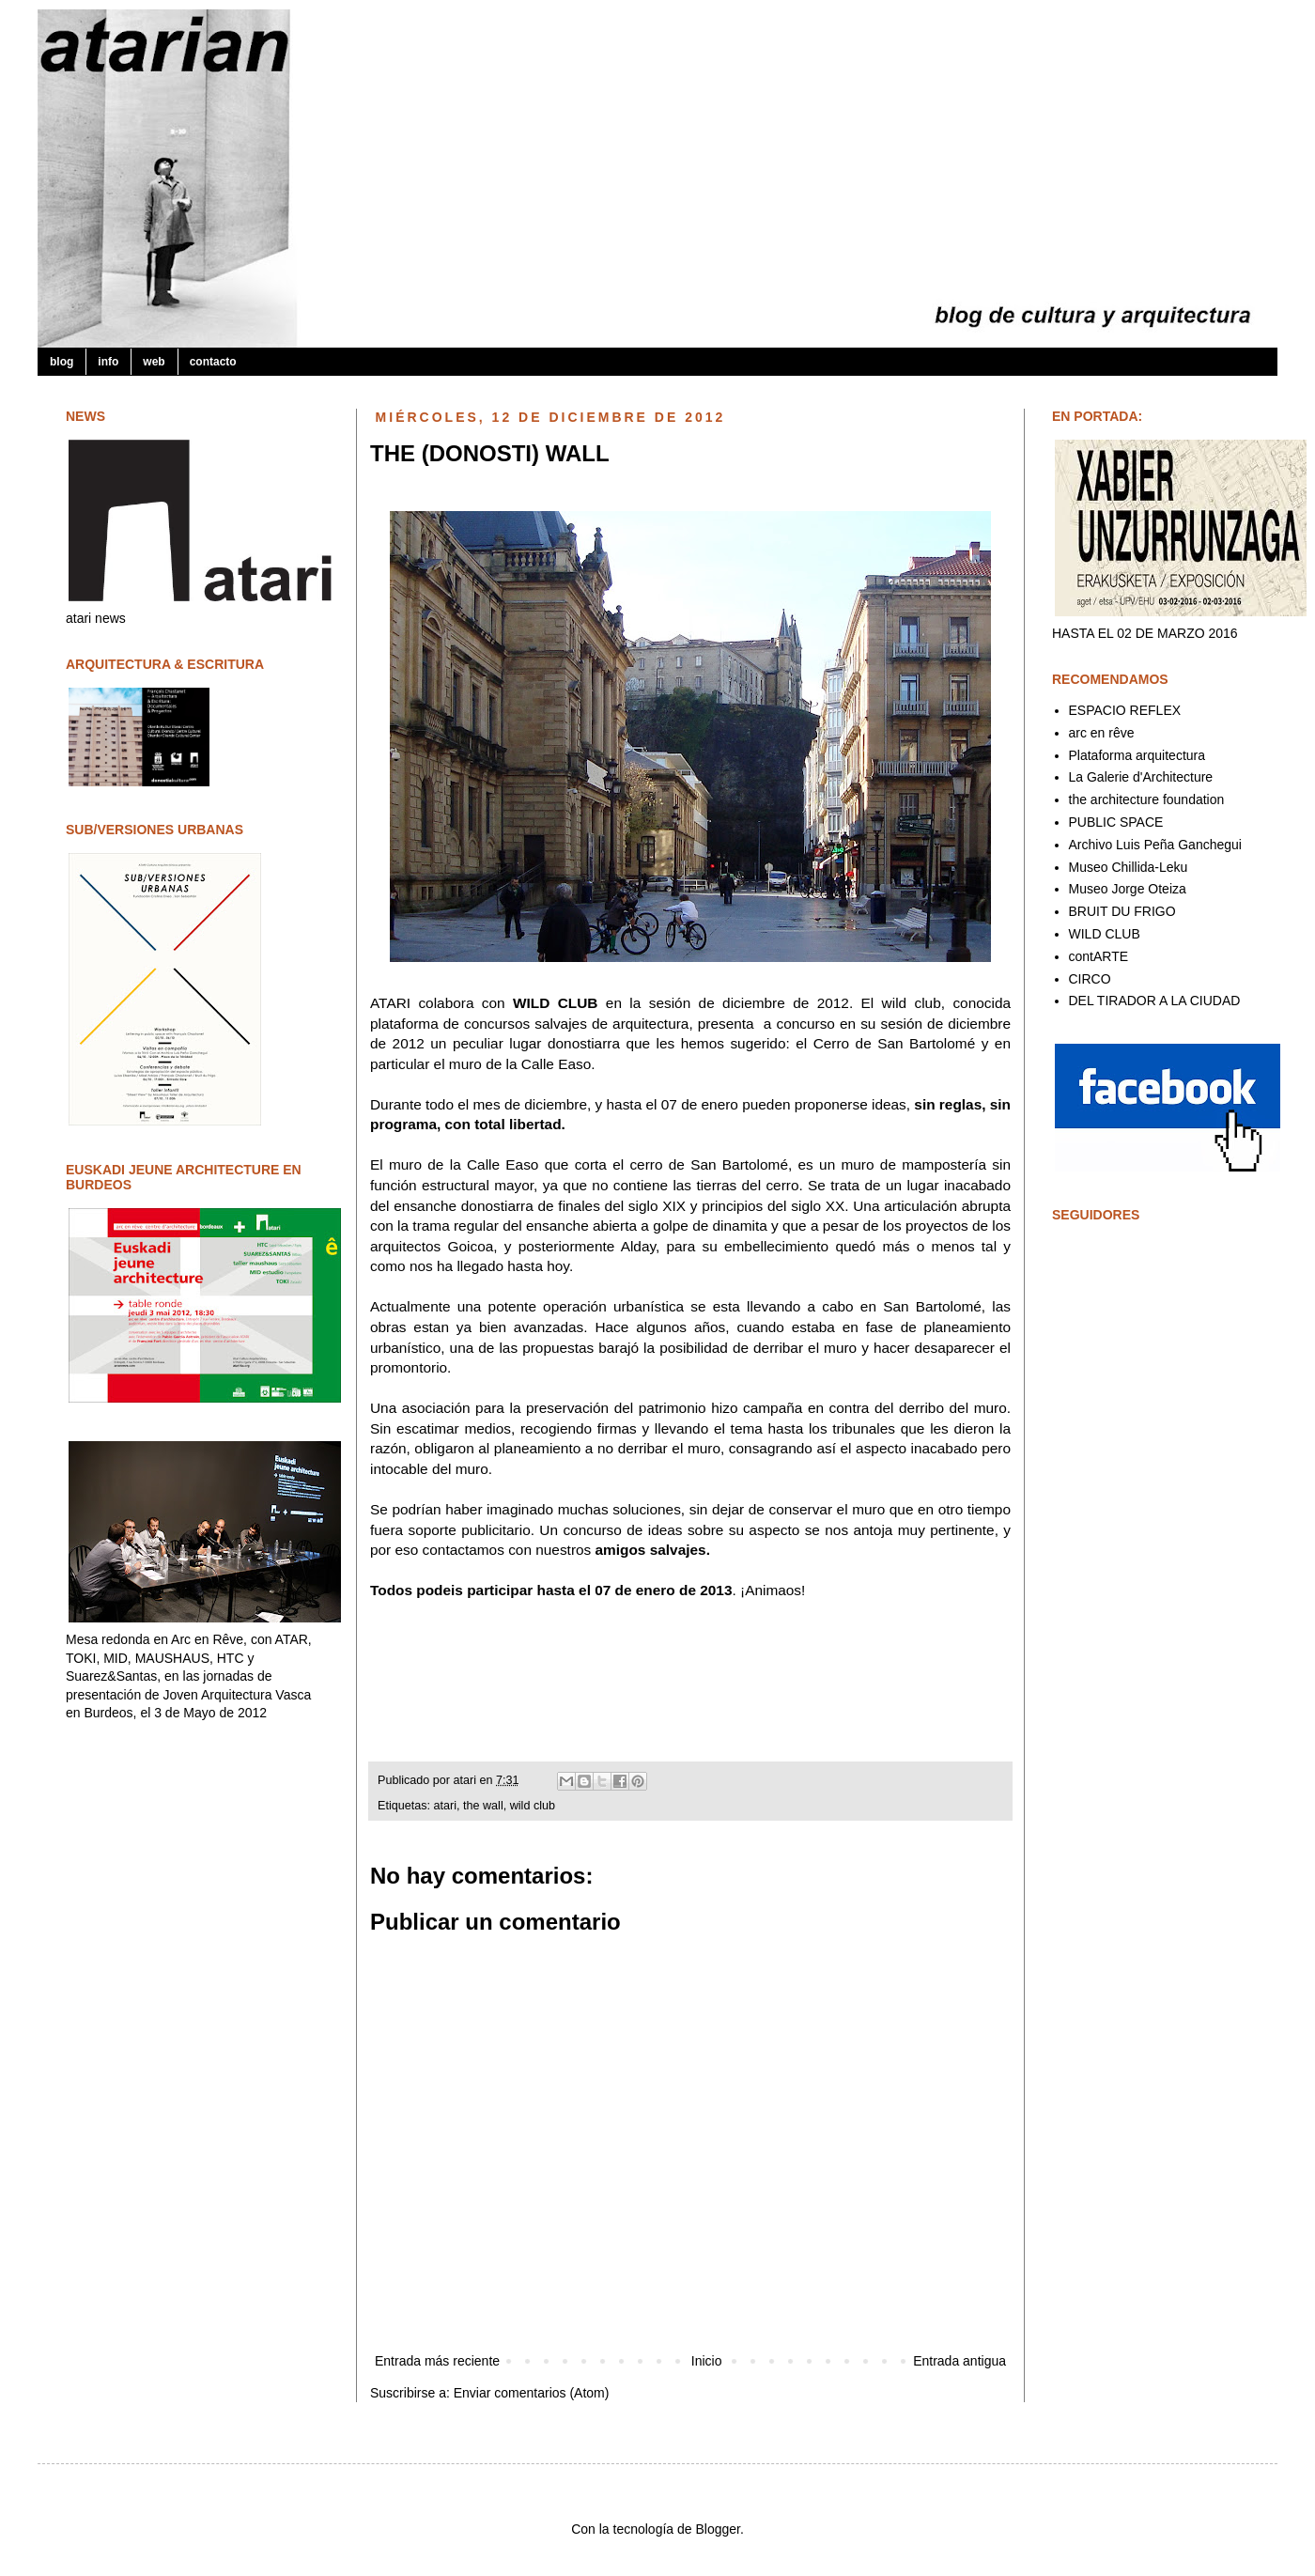  Describe the element at coordinates (1122, 911) in the screenshot. I see `BRUIT DU FRIGO` at that location.